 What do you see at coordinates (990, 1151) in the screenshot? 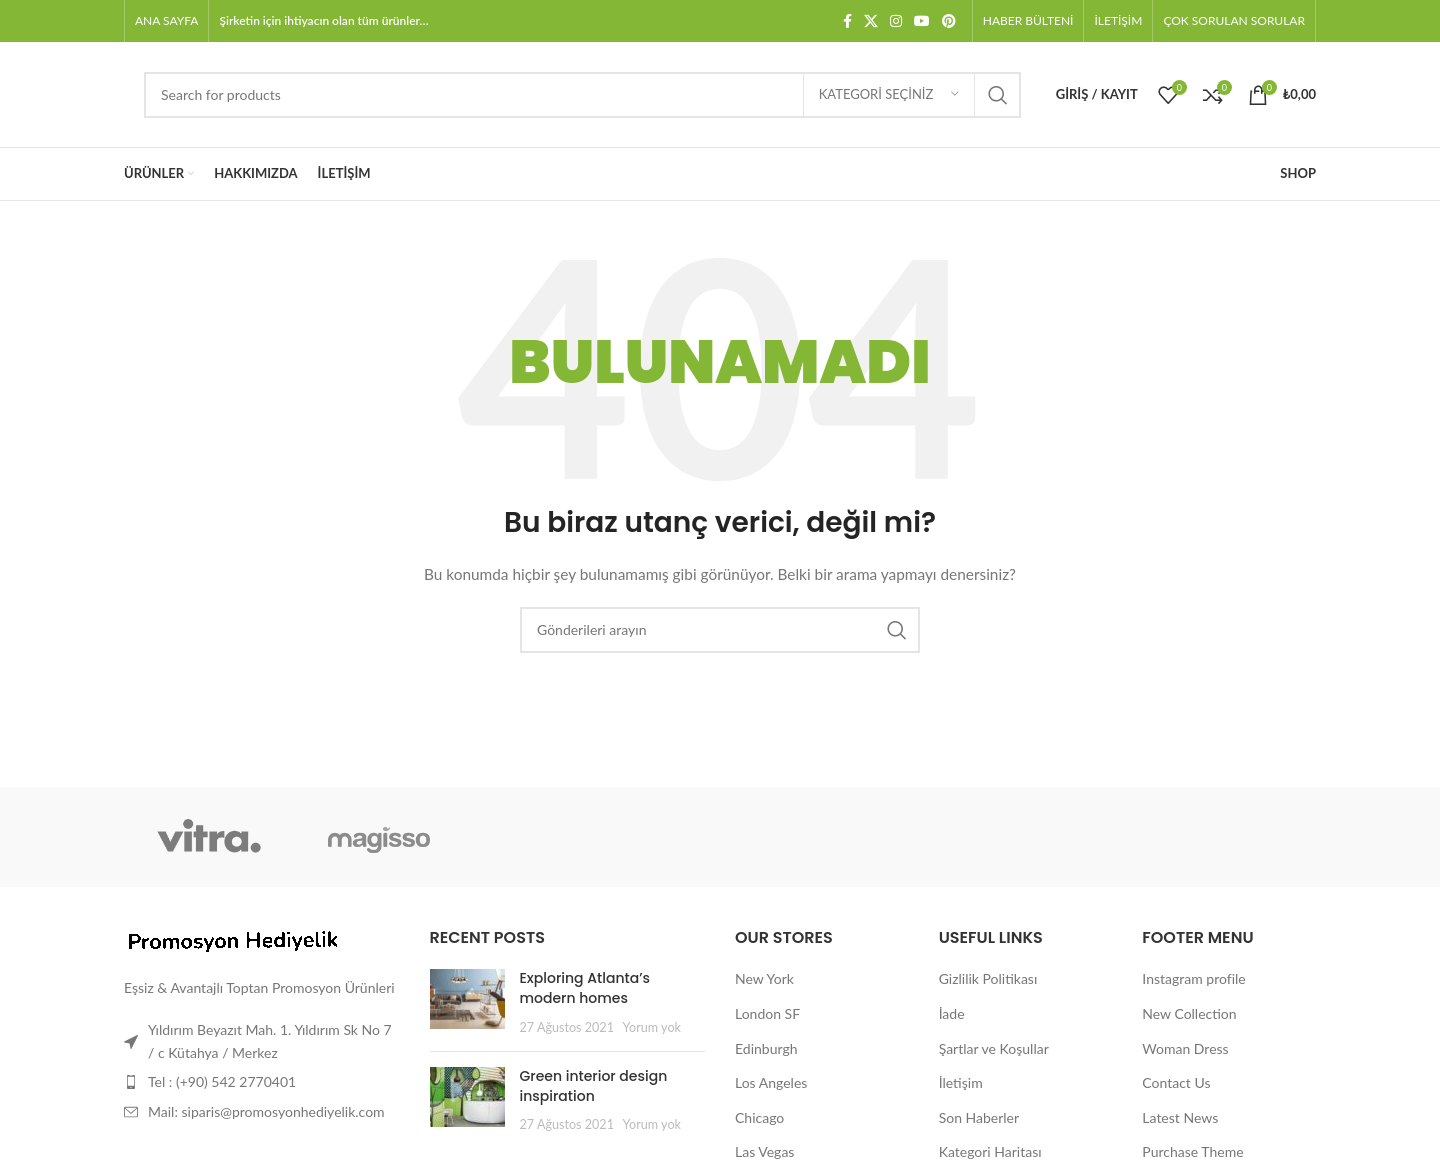
I see `Kategori Haritası` at bounding box center [990, 1151].